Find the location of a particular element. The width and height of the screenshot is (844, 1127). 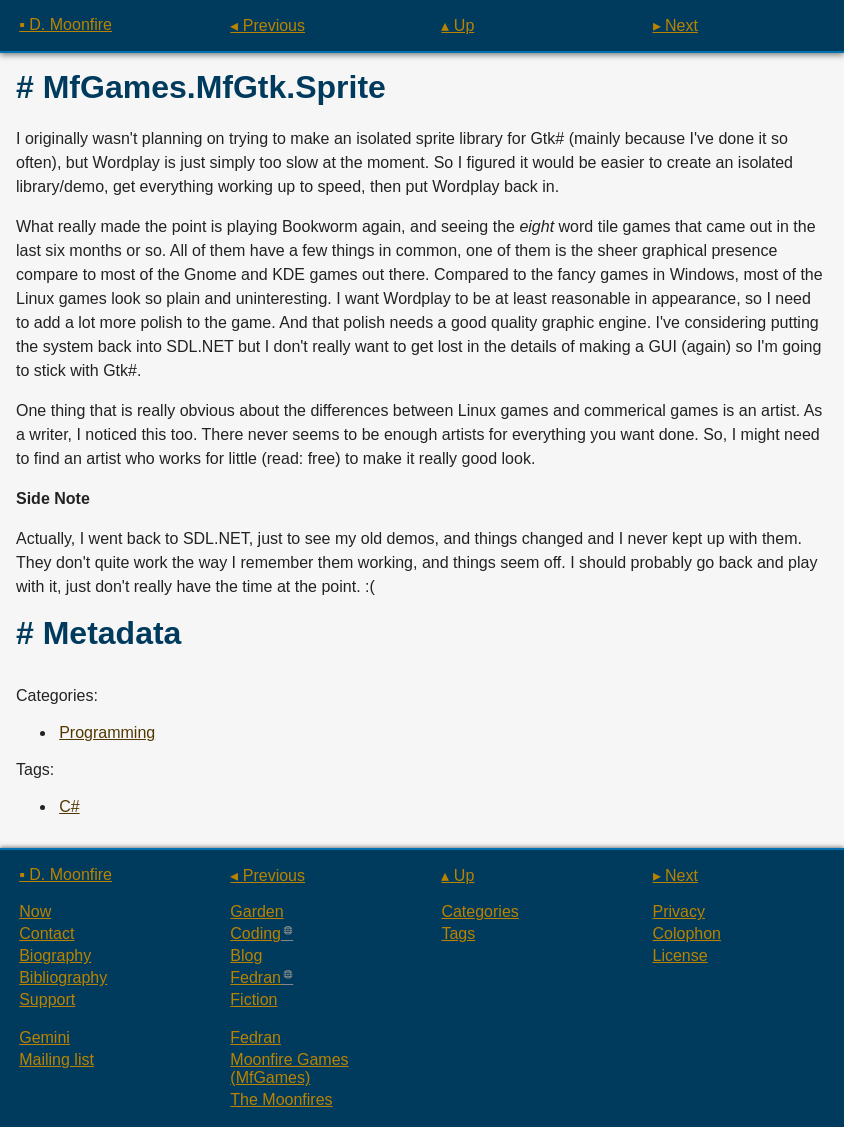

Blog is located at coordinates (246, 955).